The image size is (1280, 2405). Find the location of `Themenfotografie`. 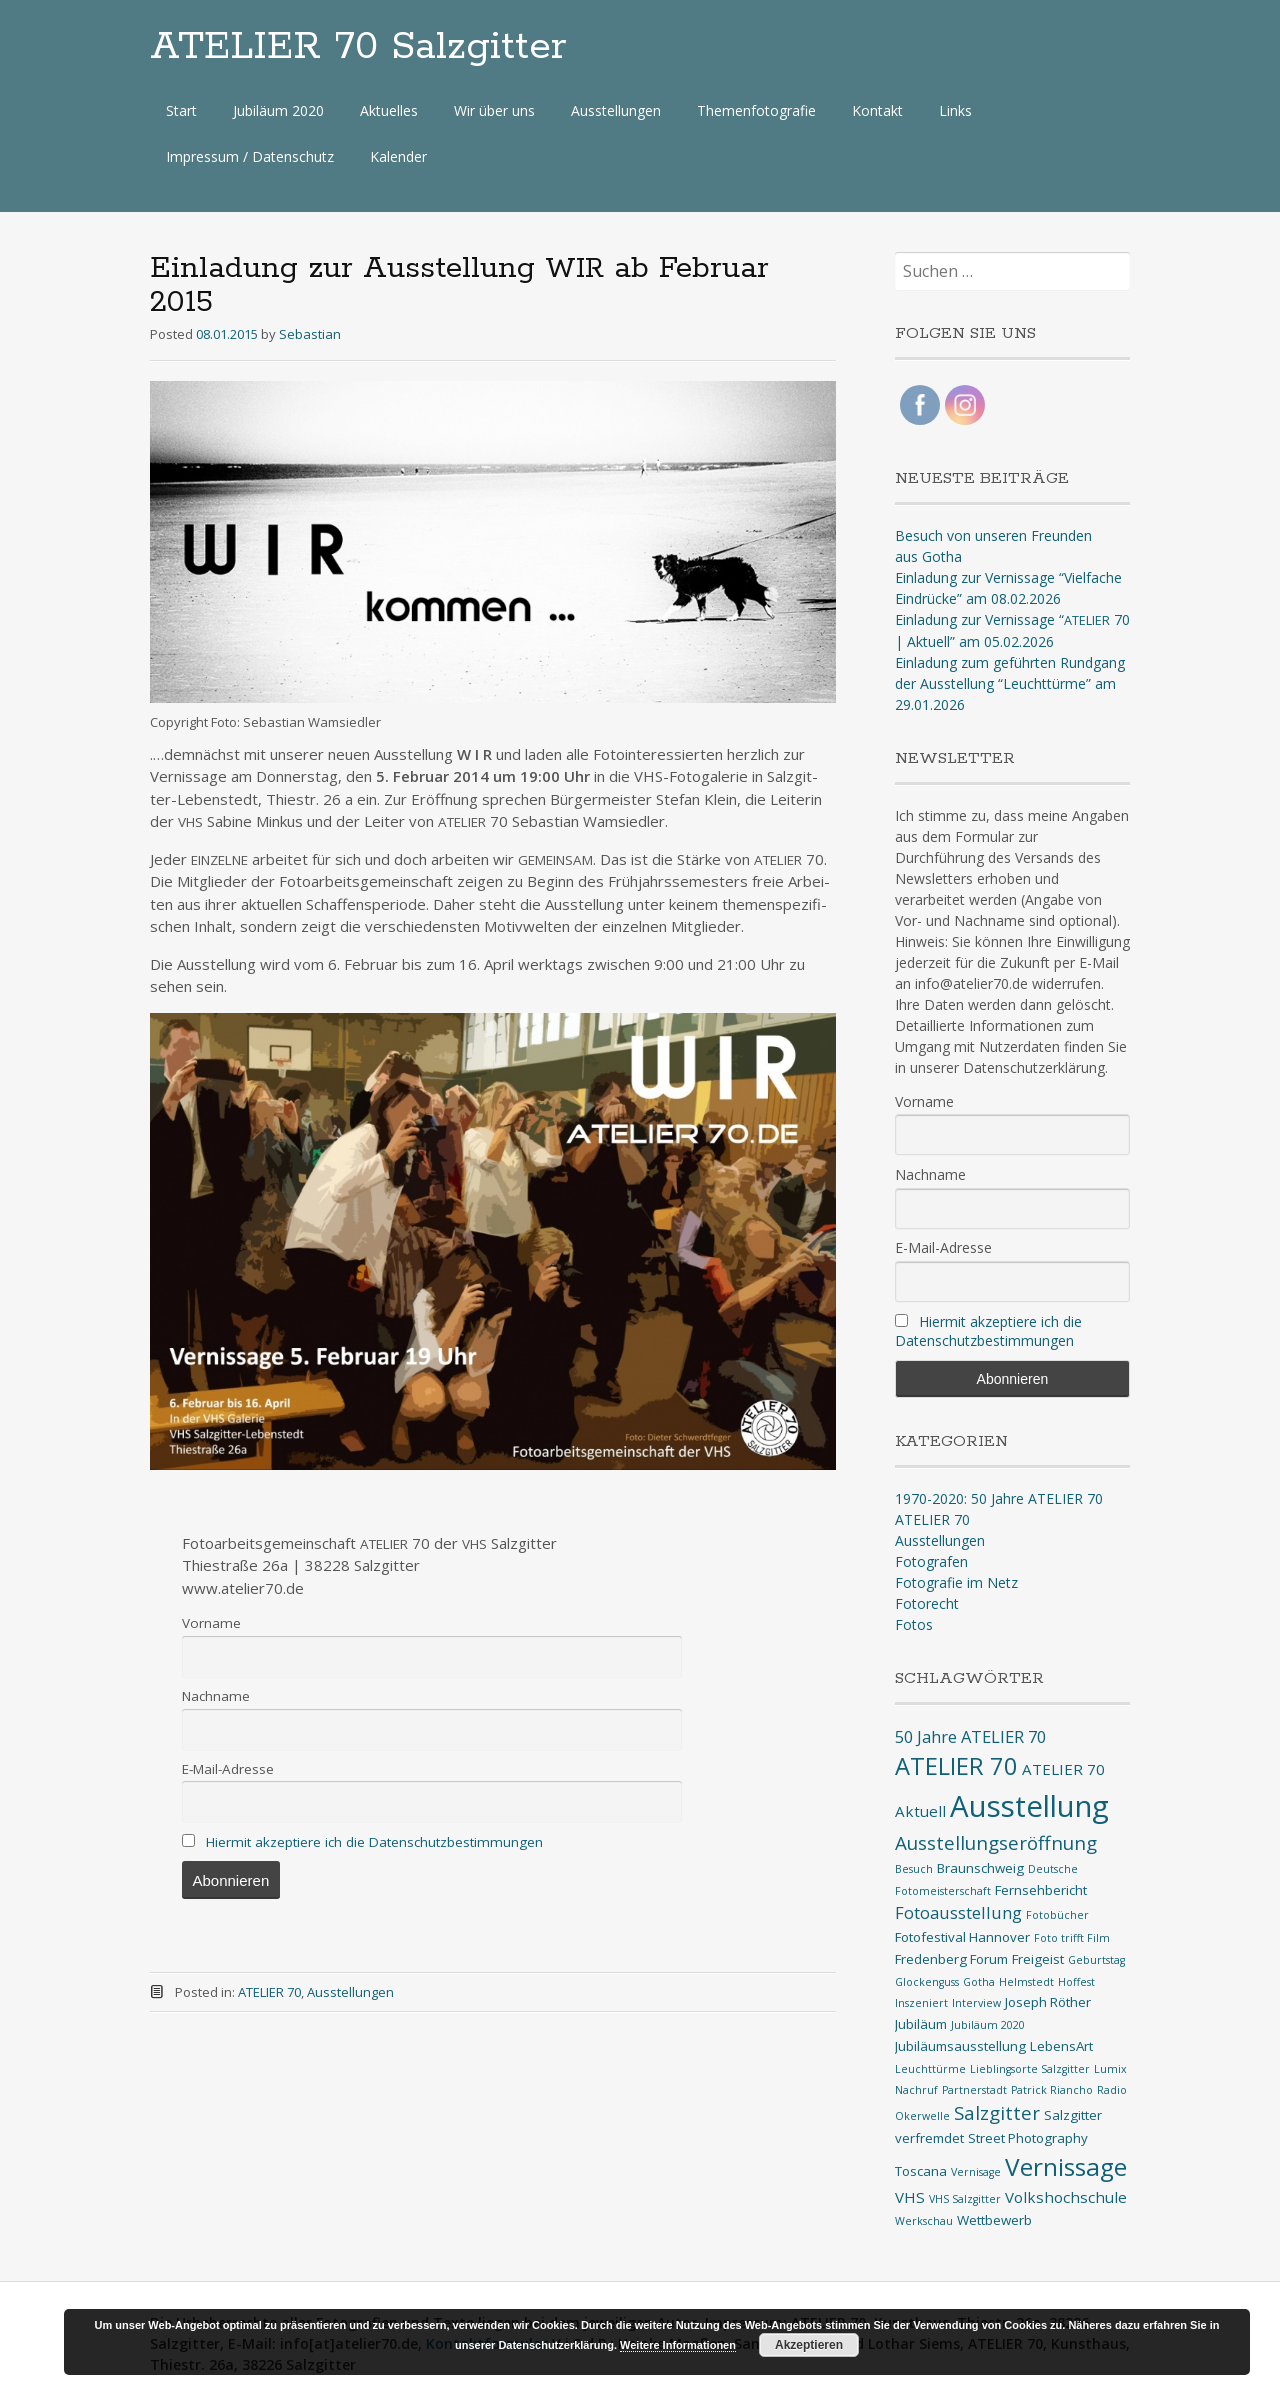

Themenfotografie is located at coordinates (756, 110).